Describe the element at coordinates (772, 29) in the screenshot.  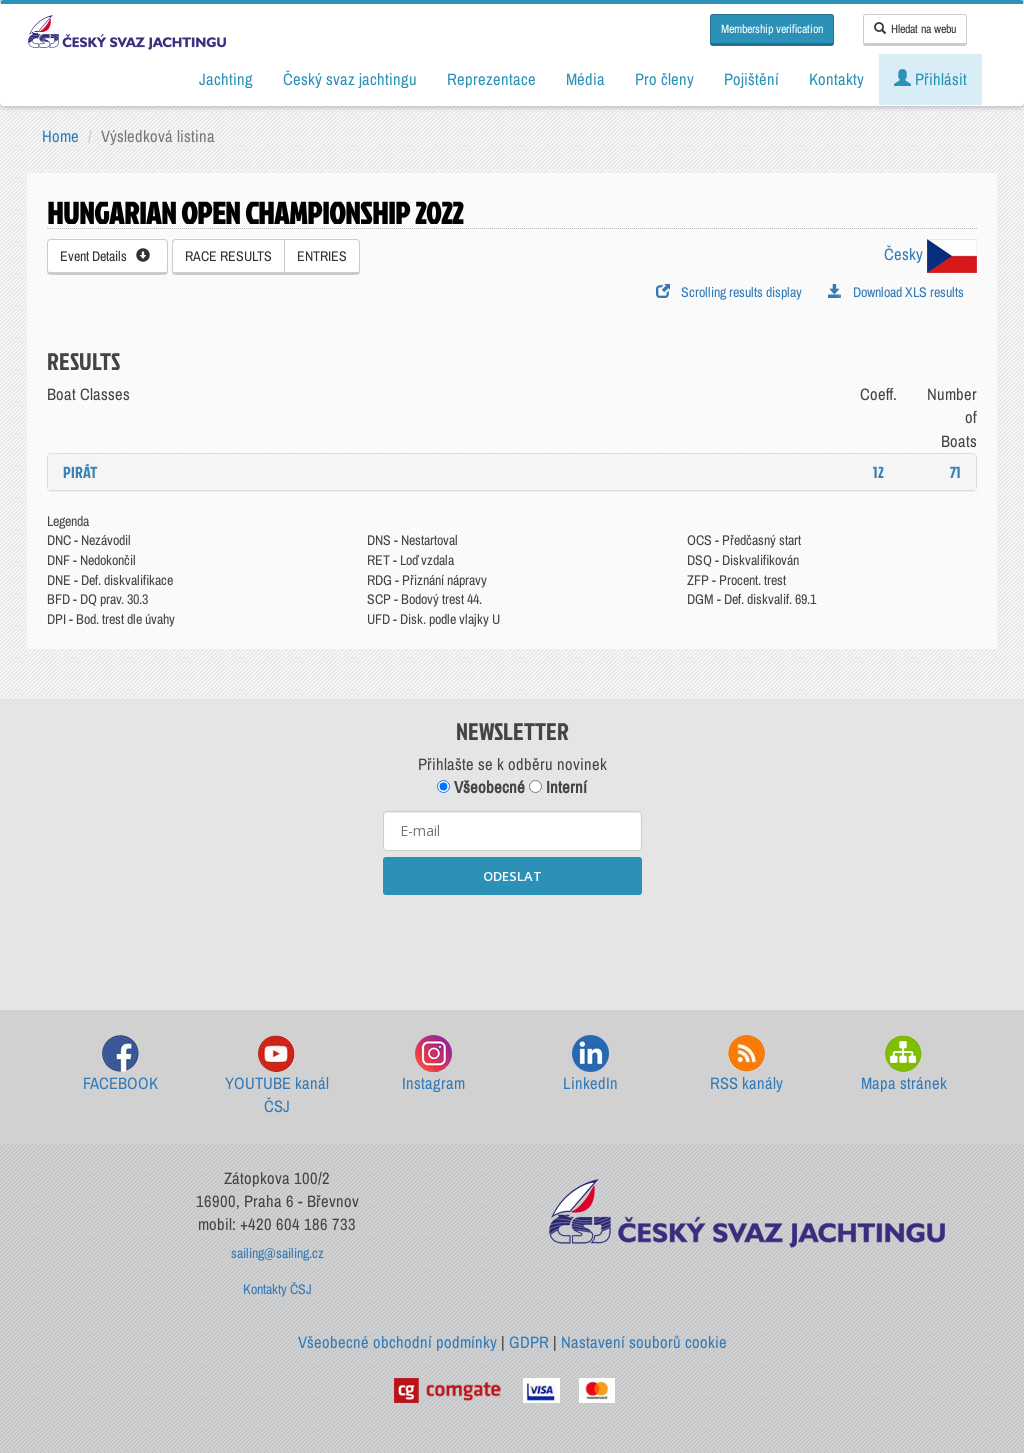
I see `Membership verification` at that location.